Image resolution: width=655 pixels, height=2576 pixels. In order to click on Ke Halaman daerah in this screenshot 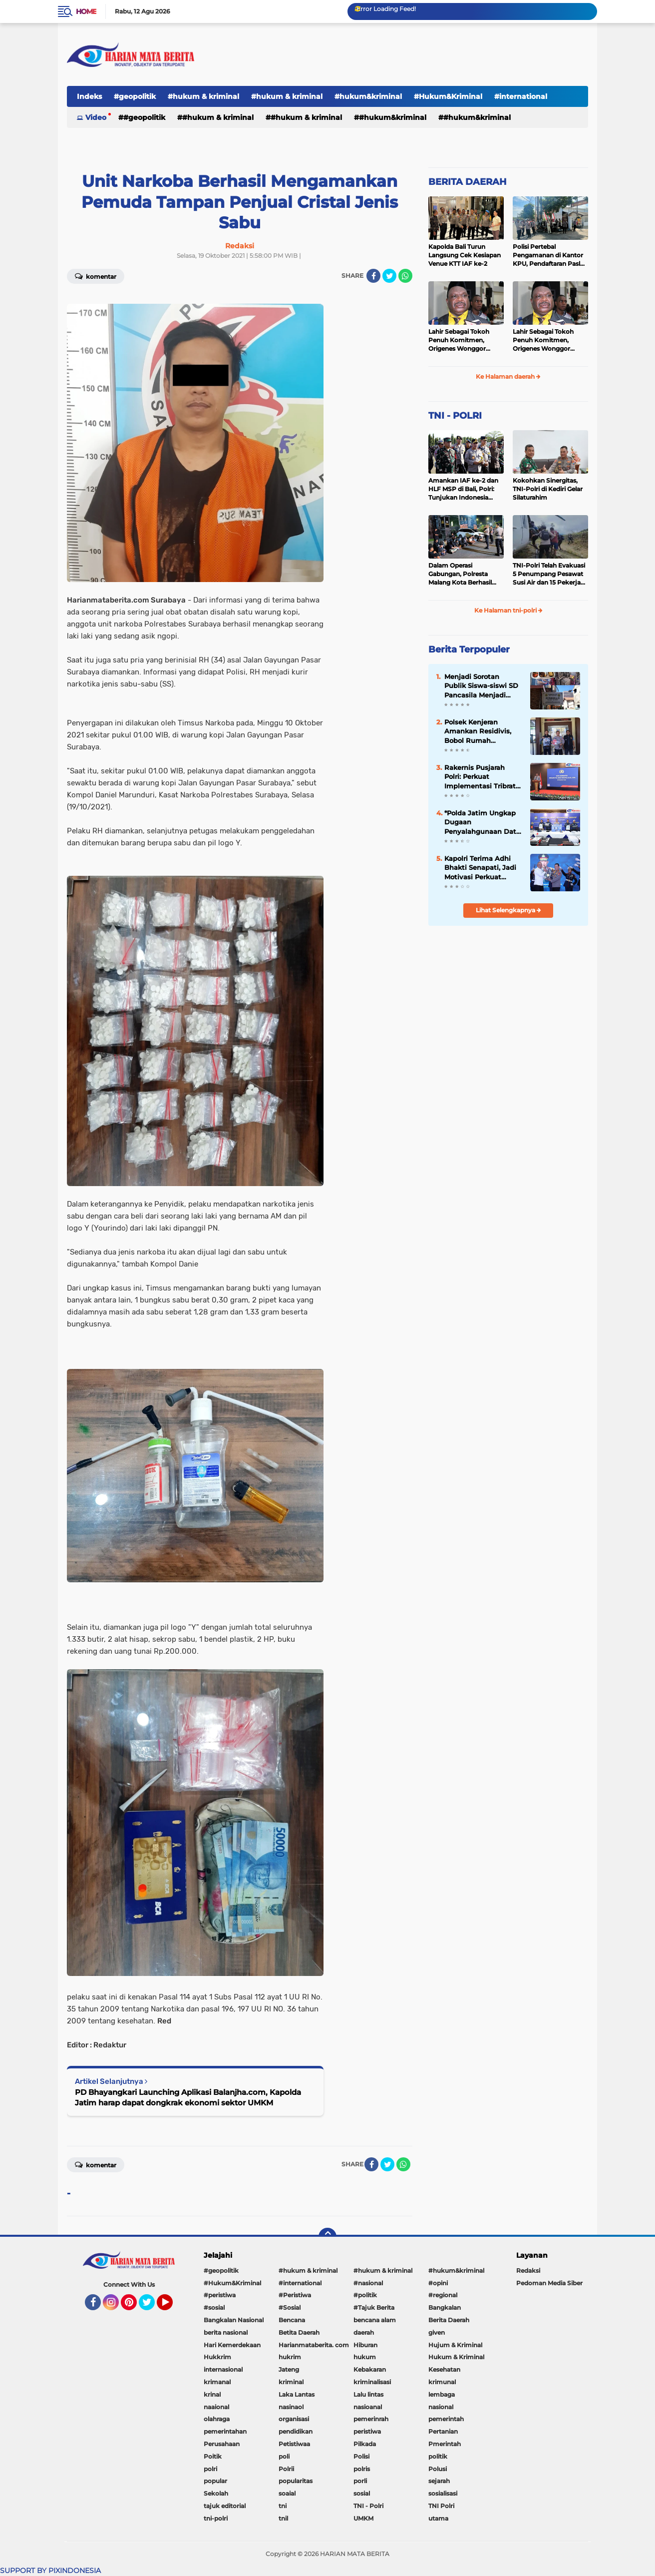, I will do `click(508, 376)`.